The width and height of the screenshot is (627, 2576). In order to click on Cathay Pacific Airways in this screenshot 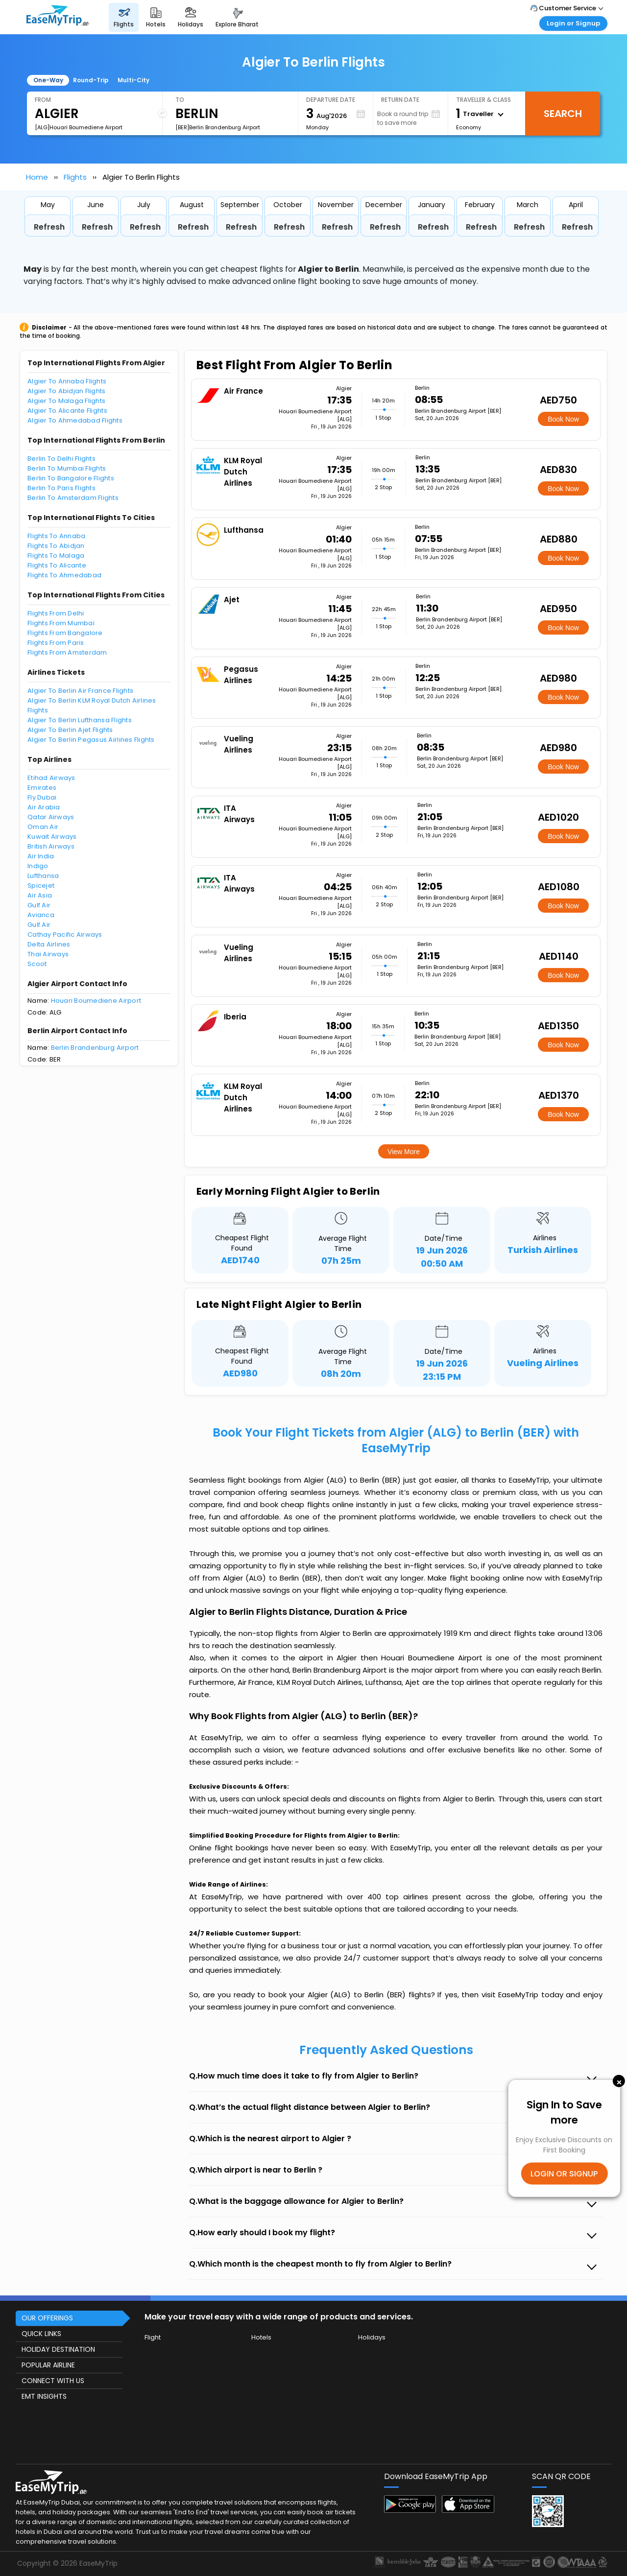, I will do `click(64, 934)`.